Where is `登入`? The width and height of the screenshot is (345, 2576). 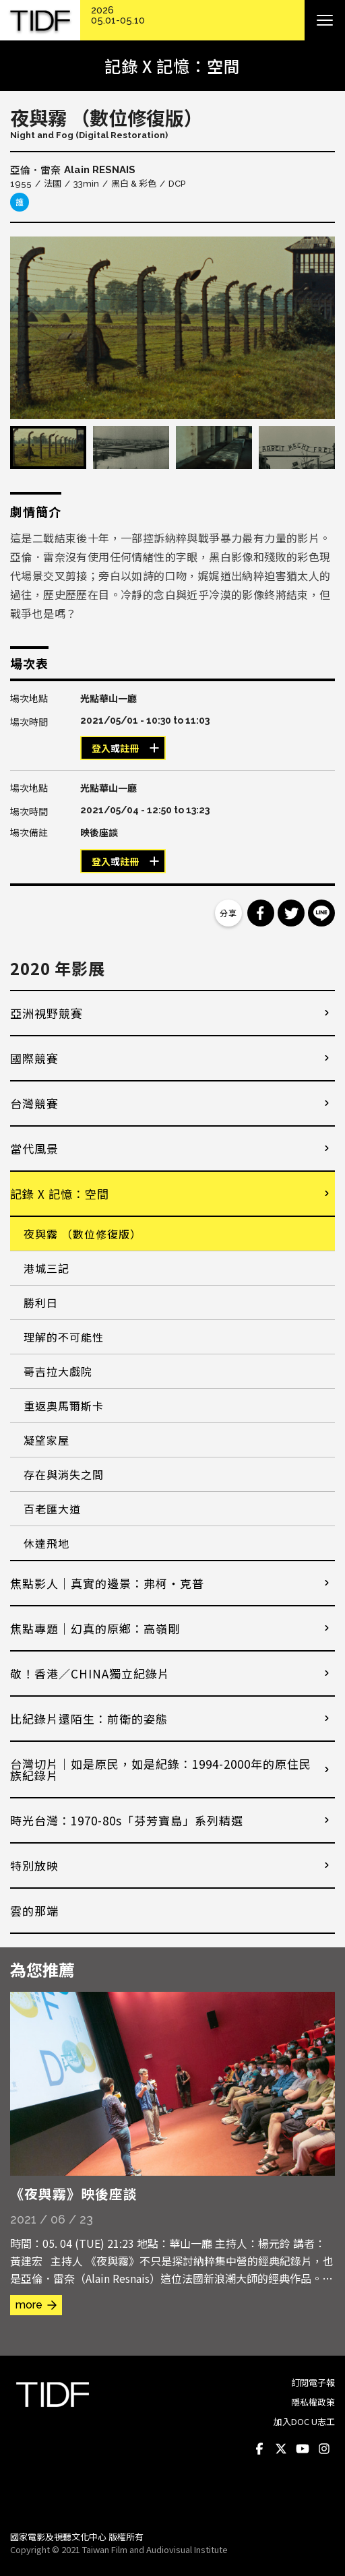
登入 is located at coordinates (101, 748).